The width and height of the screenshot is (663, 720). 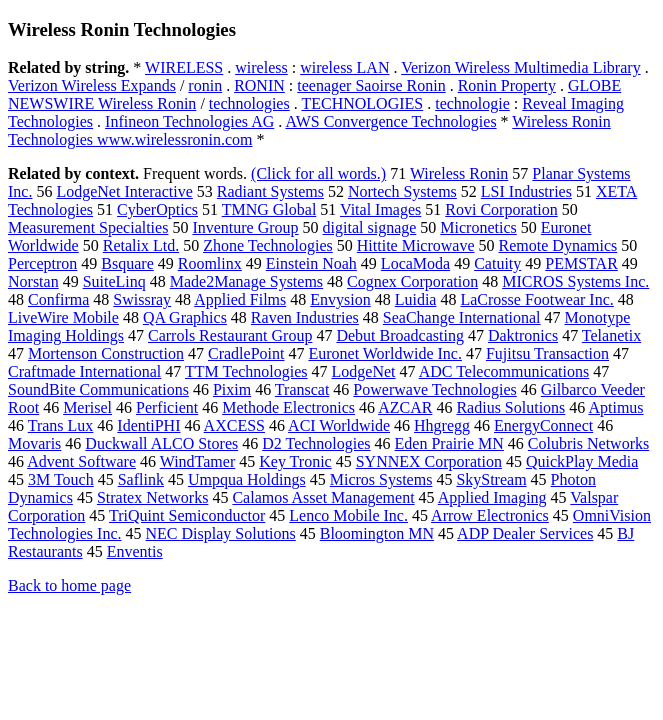 I want to click on Norstan, so click(x=33, y=281).